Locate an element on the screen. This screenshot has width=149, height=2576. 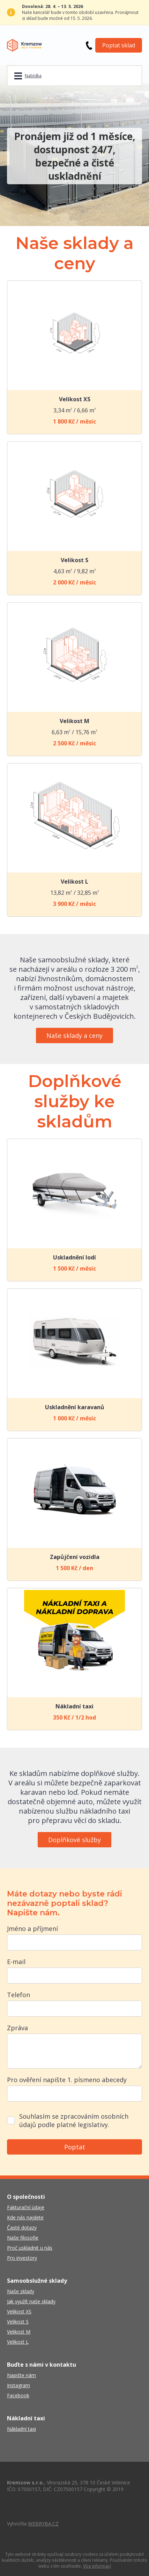
Nabídka is located at coordinates (33, 76).